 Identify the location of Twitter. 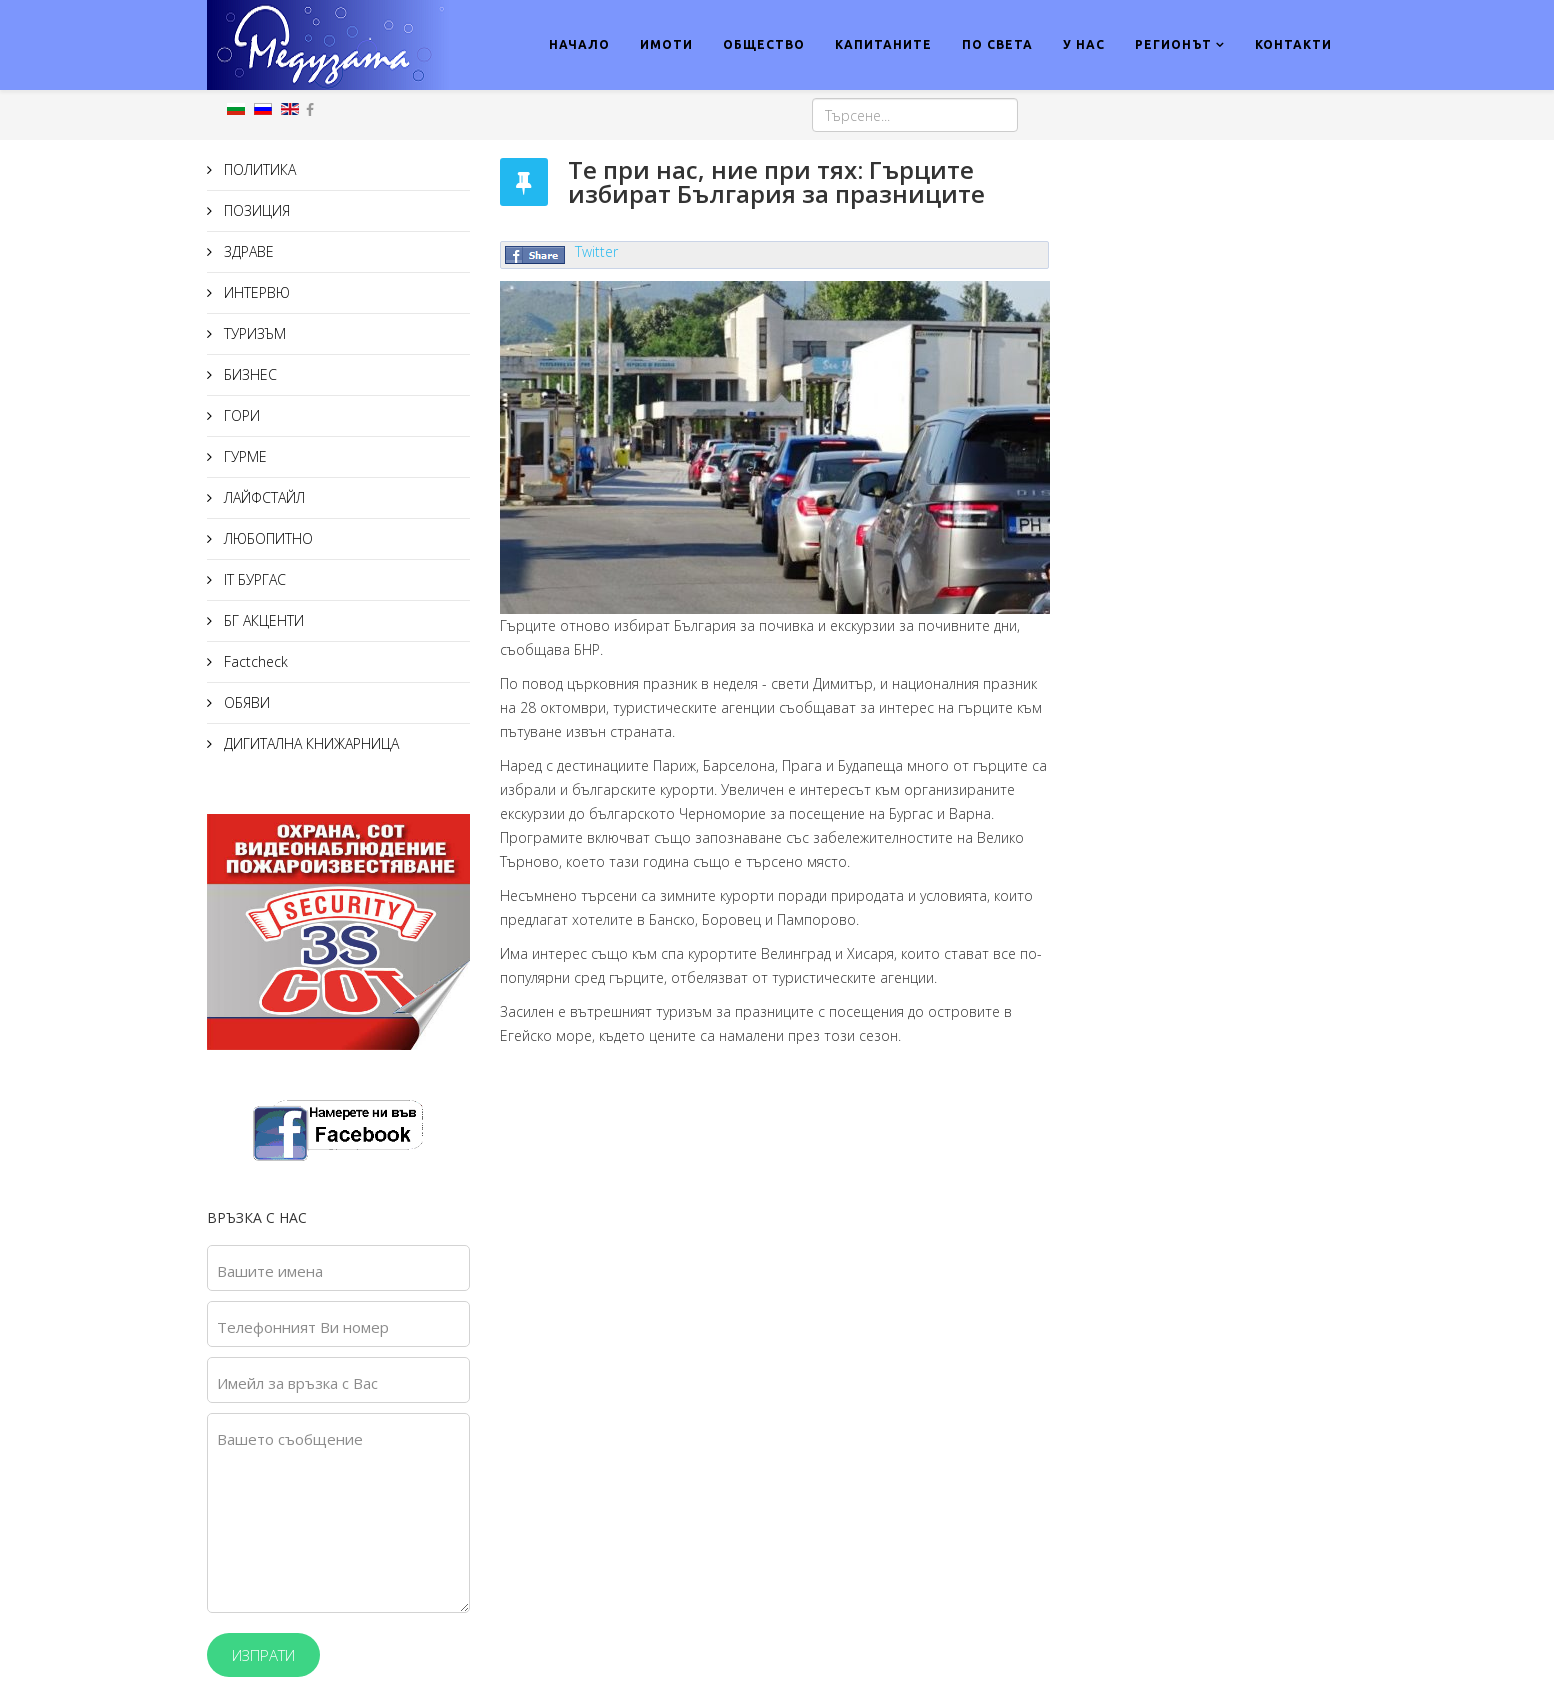
(596, 251).